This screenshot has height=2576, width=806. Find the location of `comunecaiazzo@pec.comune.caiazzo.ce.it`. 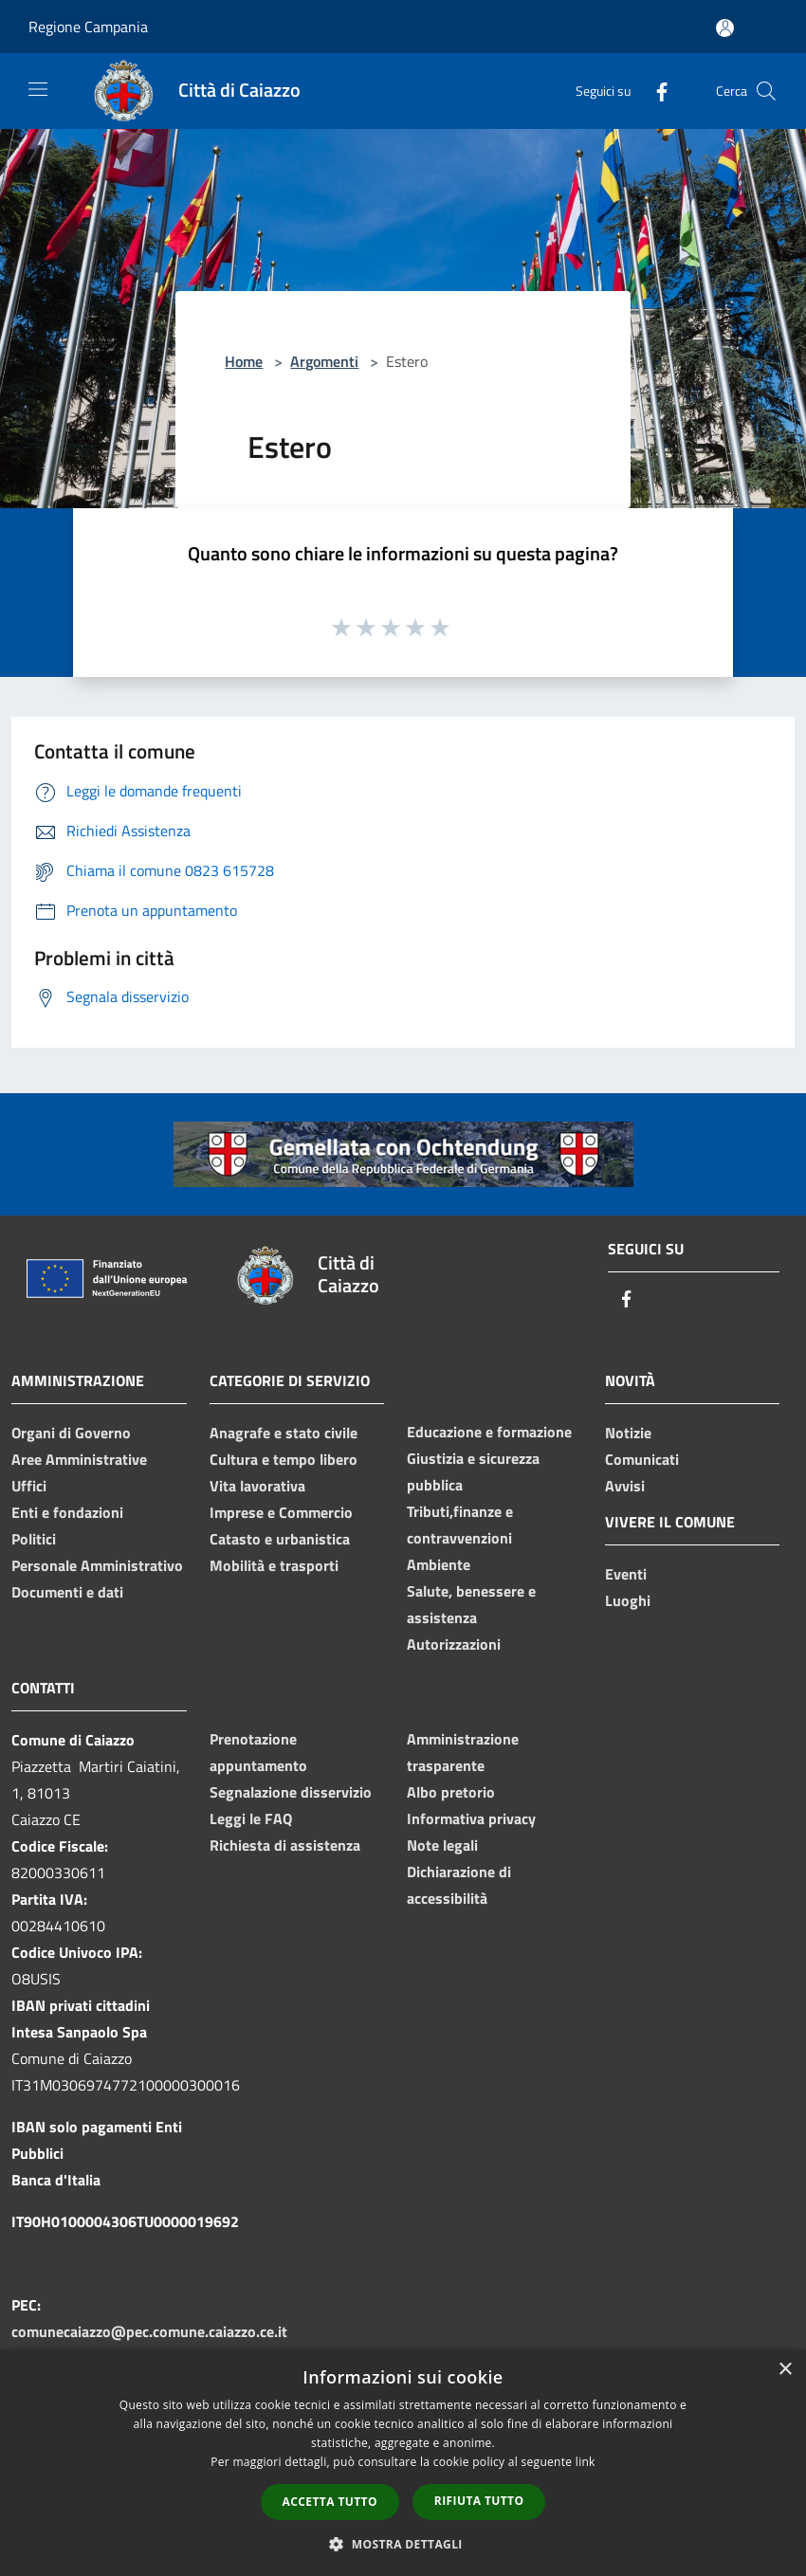

comunecaiazzo@pec.comune.caiazzo.ce.it is located at coordinates (149, 2331).